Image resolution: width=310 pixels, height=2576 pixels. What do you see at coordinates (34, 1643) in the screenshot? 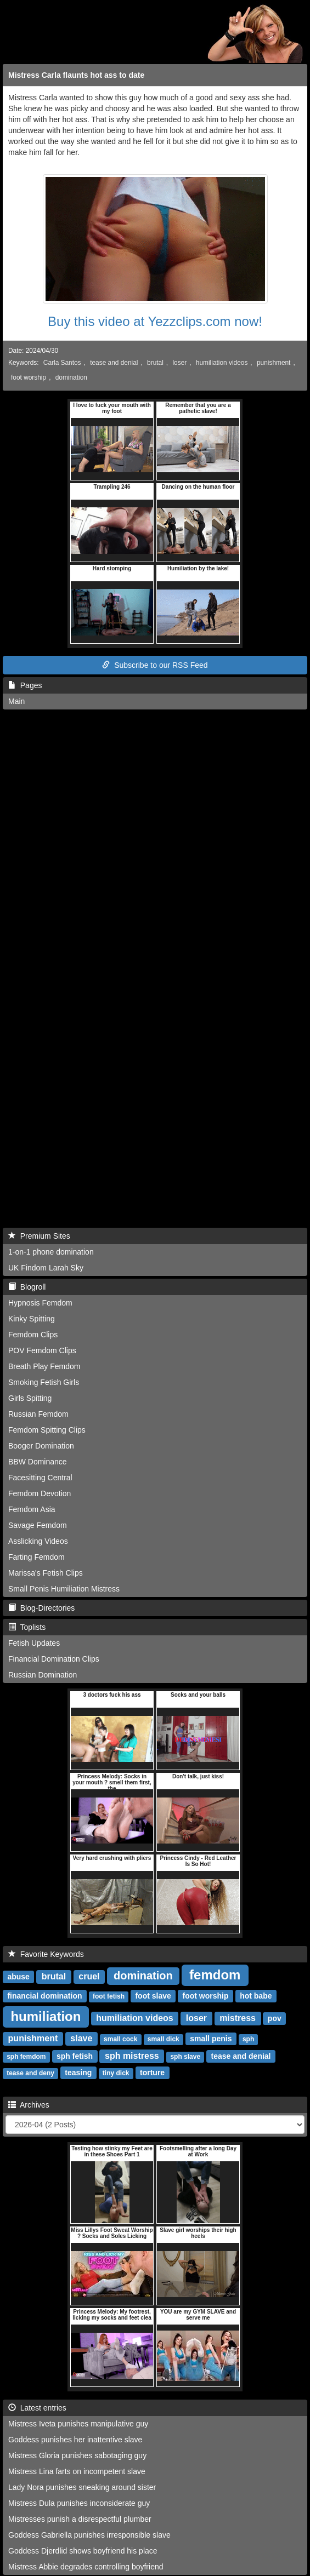
I see `Fetish Updates` at bounding box center [34, 1643].